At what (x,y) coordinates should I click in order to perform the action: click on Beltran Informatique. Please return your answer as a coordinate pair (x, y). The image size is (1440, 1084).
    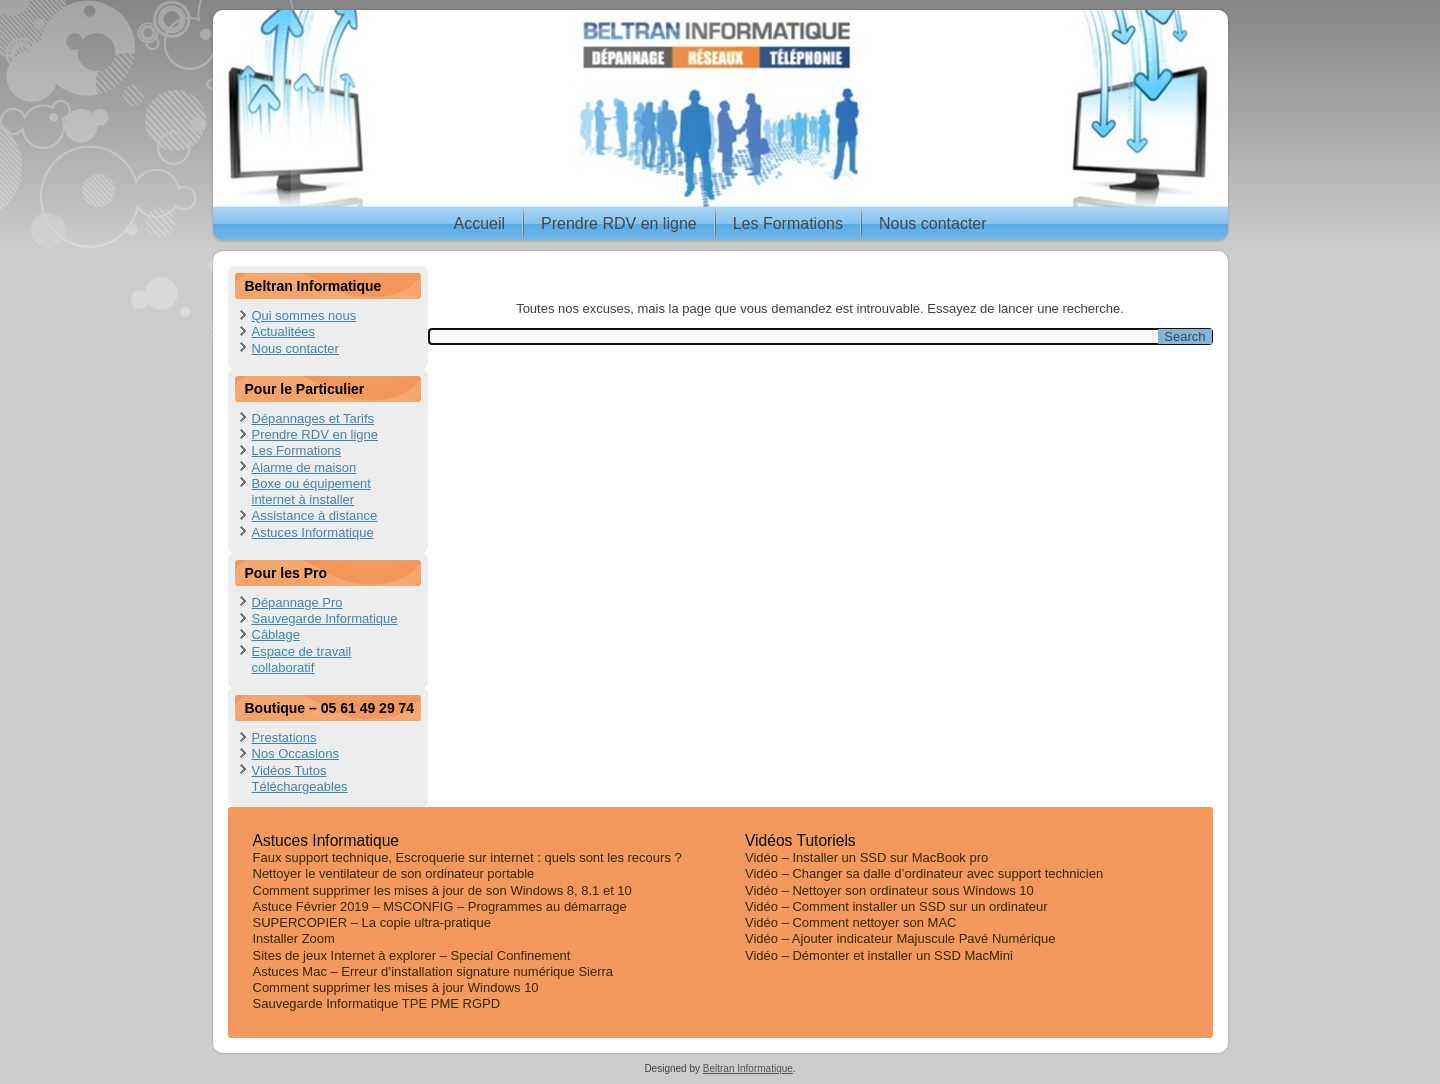
    Looking at the image, I should click on (748, 1068).